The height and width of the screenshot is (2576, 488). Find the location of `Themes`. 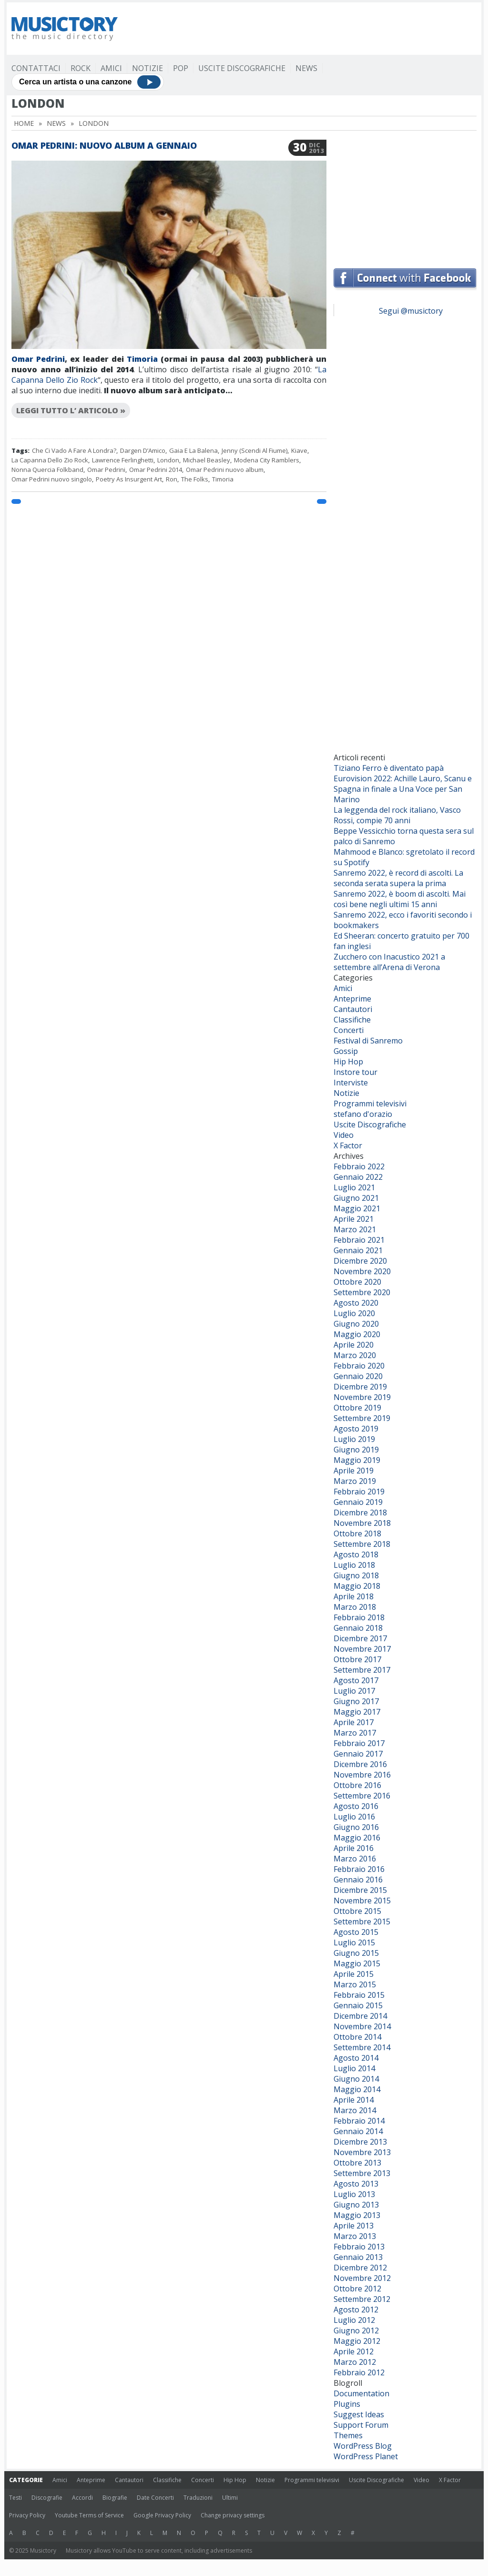

Themes is located at coordinates (348, 2435).